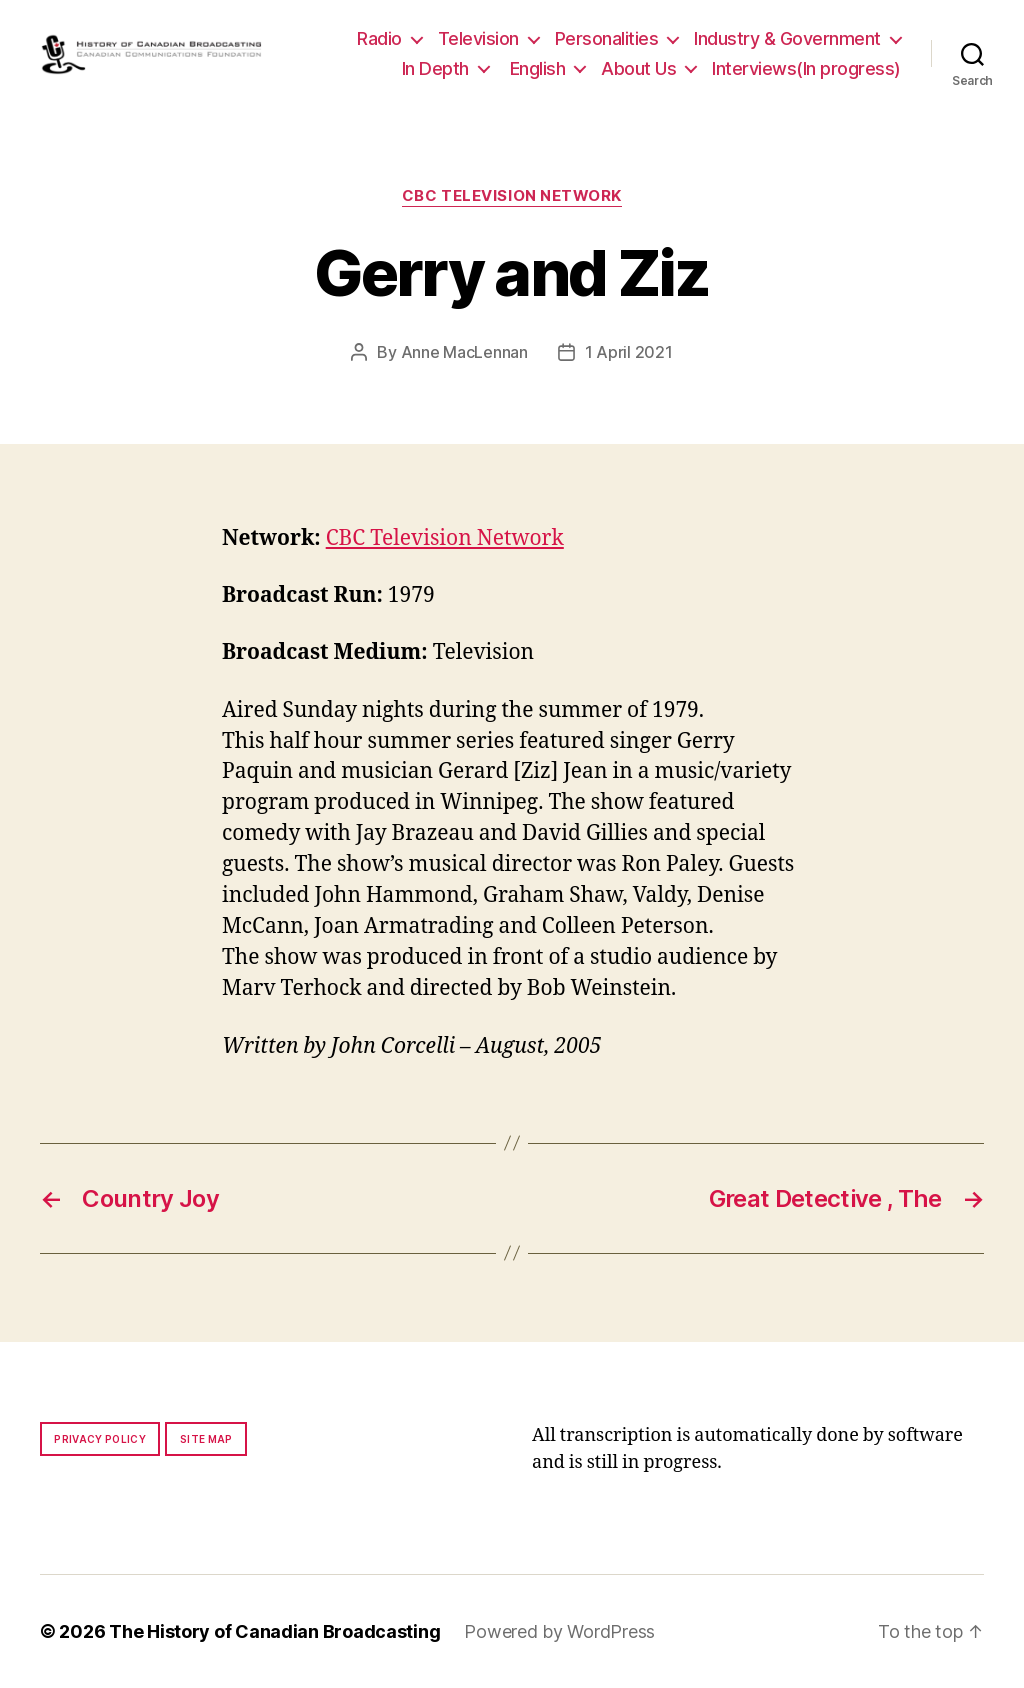  What do you see at coordinates (274, 1631) in the screenshot?
I see `The History of Canadian Broadcasting` at bounding box center [274, 1631].